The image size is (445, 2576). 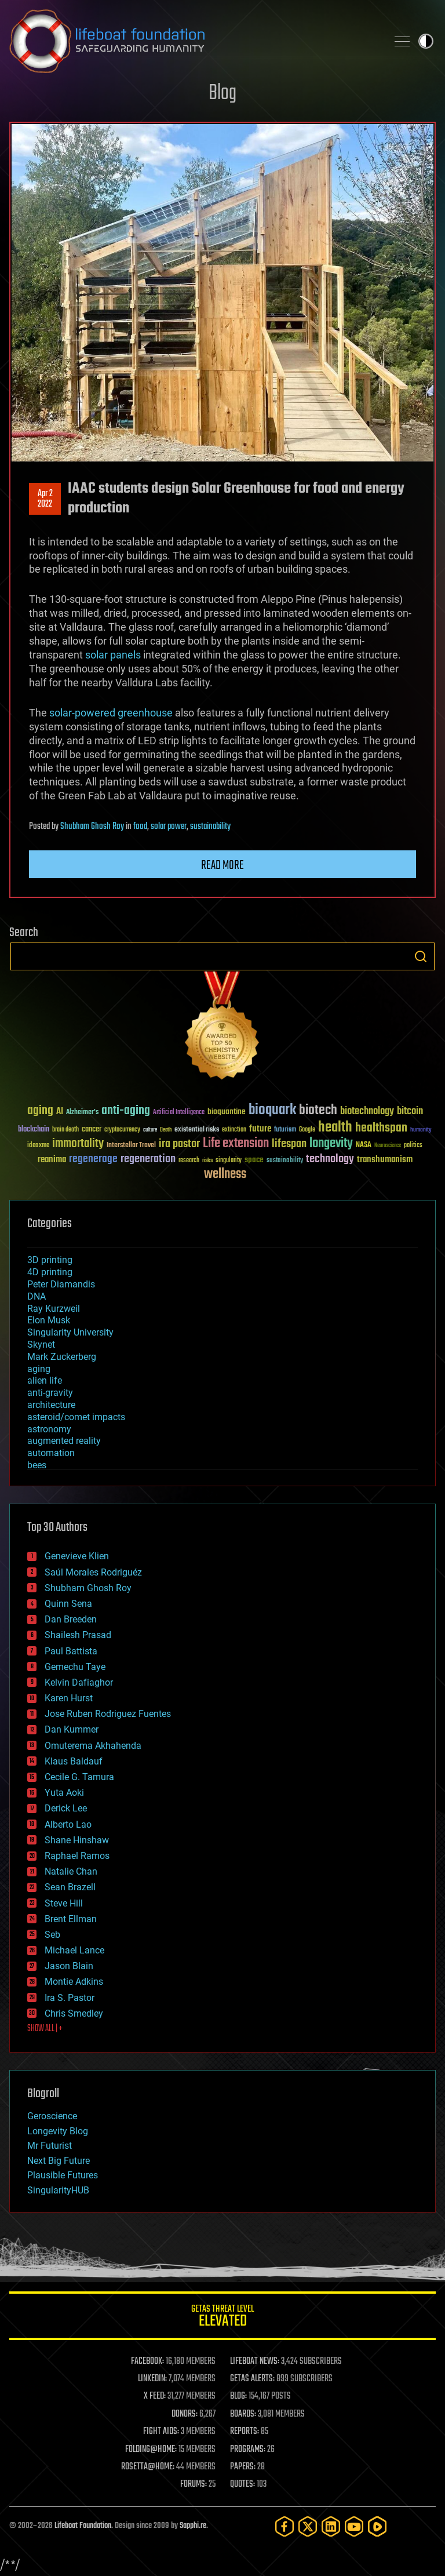 What do you see at coordinates (229, 1161) in the screenshot?
I see `singularity [singularity (30 items)]` at bounding box center [229, 1161].